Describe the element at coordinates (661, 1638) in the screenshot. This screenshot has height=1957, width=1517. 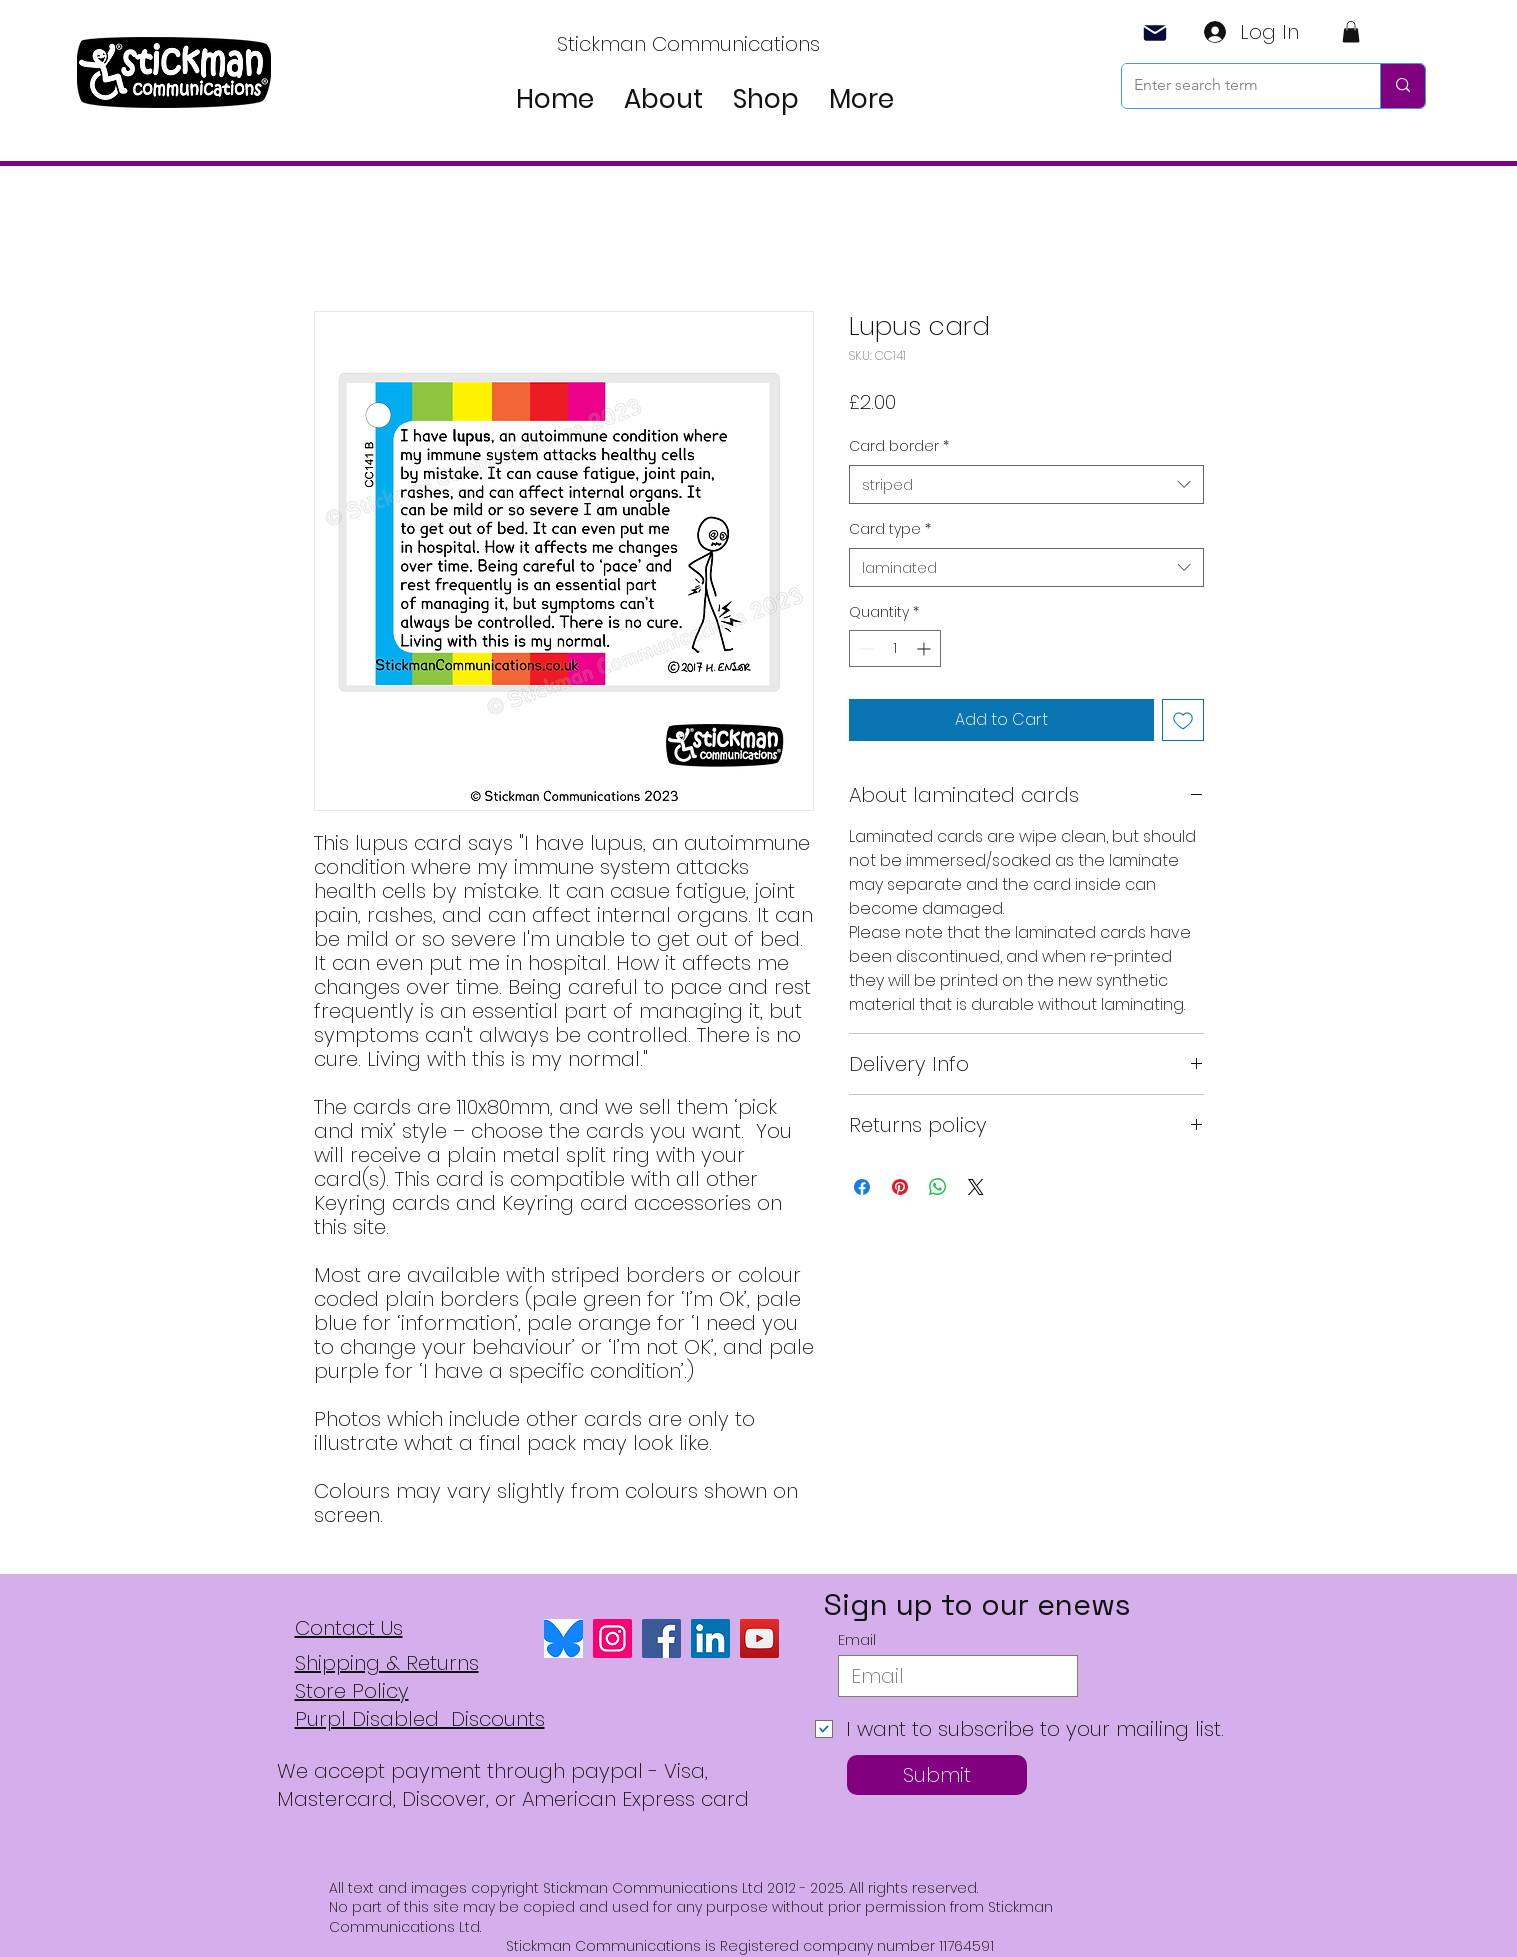
I see `[Facebook]` at that location.